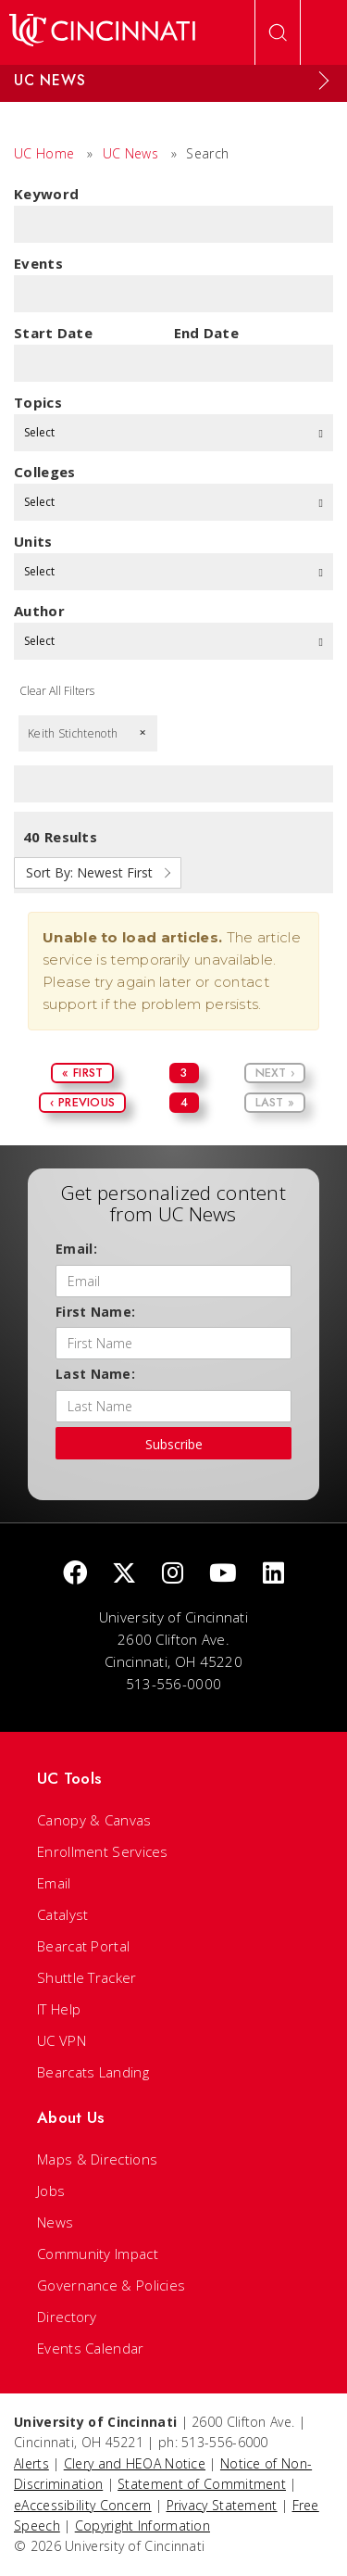  What do you see at coordinates (124, 1573) in the screenshot?
I see `[Twitter]` at bounding box center [124, 1573].